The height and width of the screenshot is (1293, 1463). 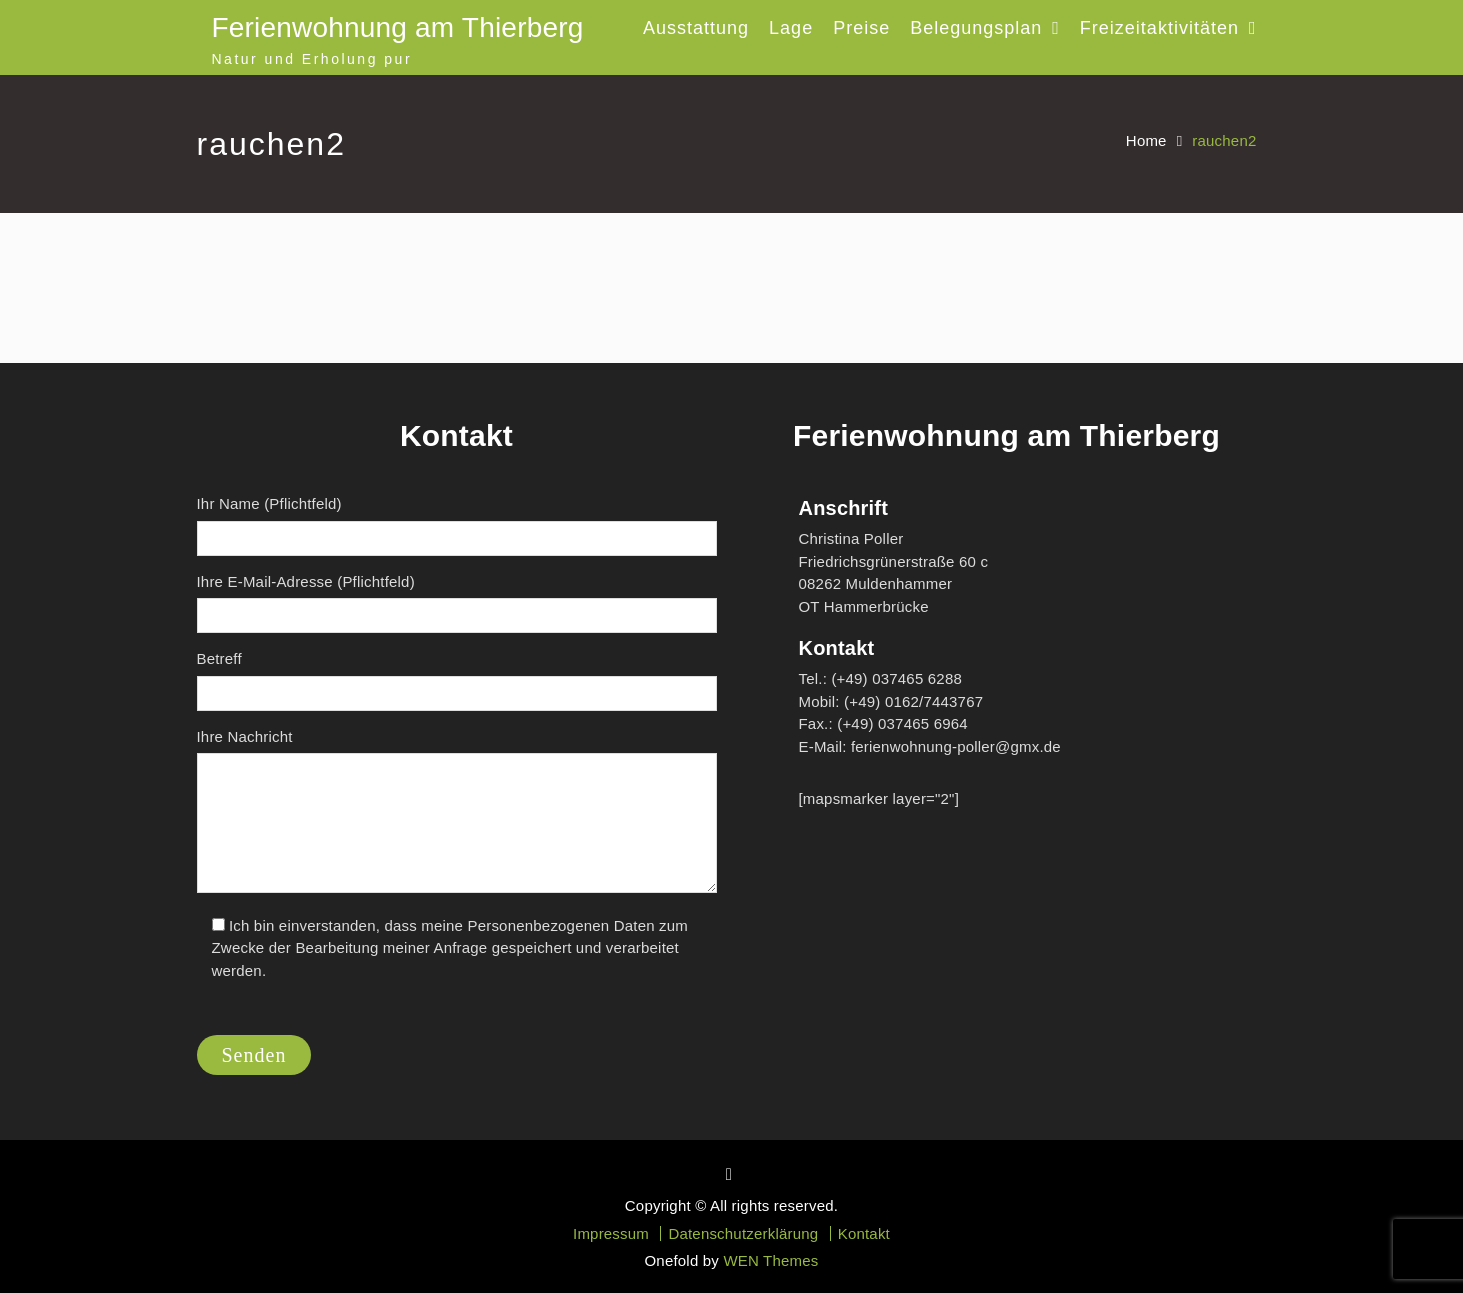 What do you see at coordinates (696, 28) in the screenshot?
I see `Ausstattung` at bounding box center [696, 28].